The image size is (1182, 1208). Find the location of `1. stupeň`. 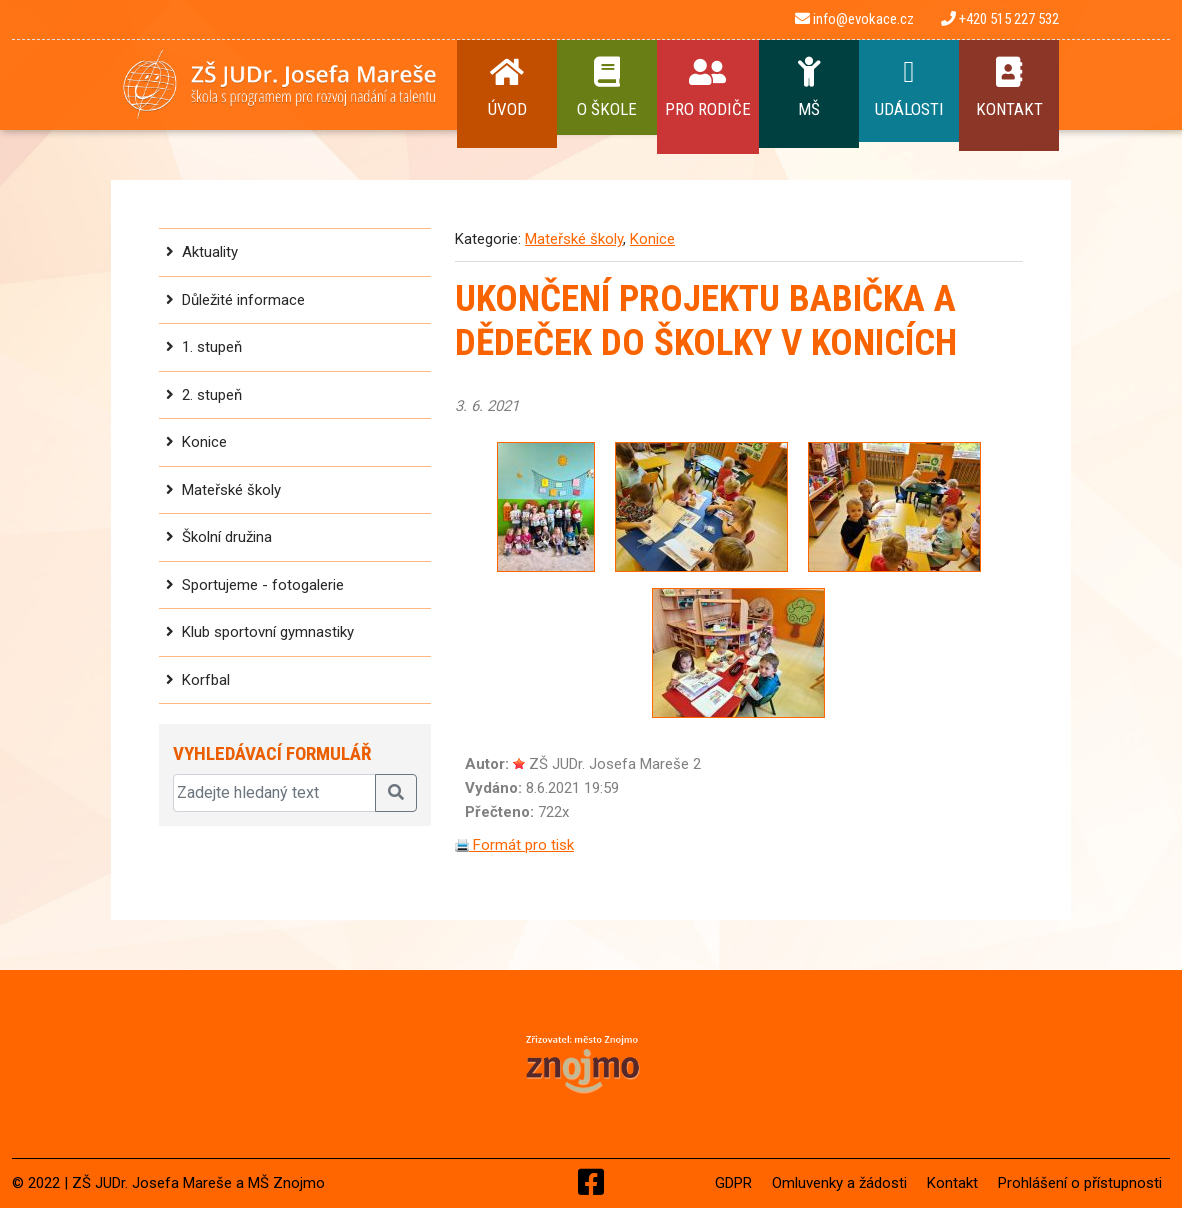

1. stupeň is located at coordinates (212, 347).